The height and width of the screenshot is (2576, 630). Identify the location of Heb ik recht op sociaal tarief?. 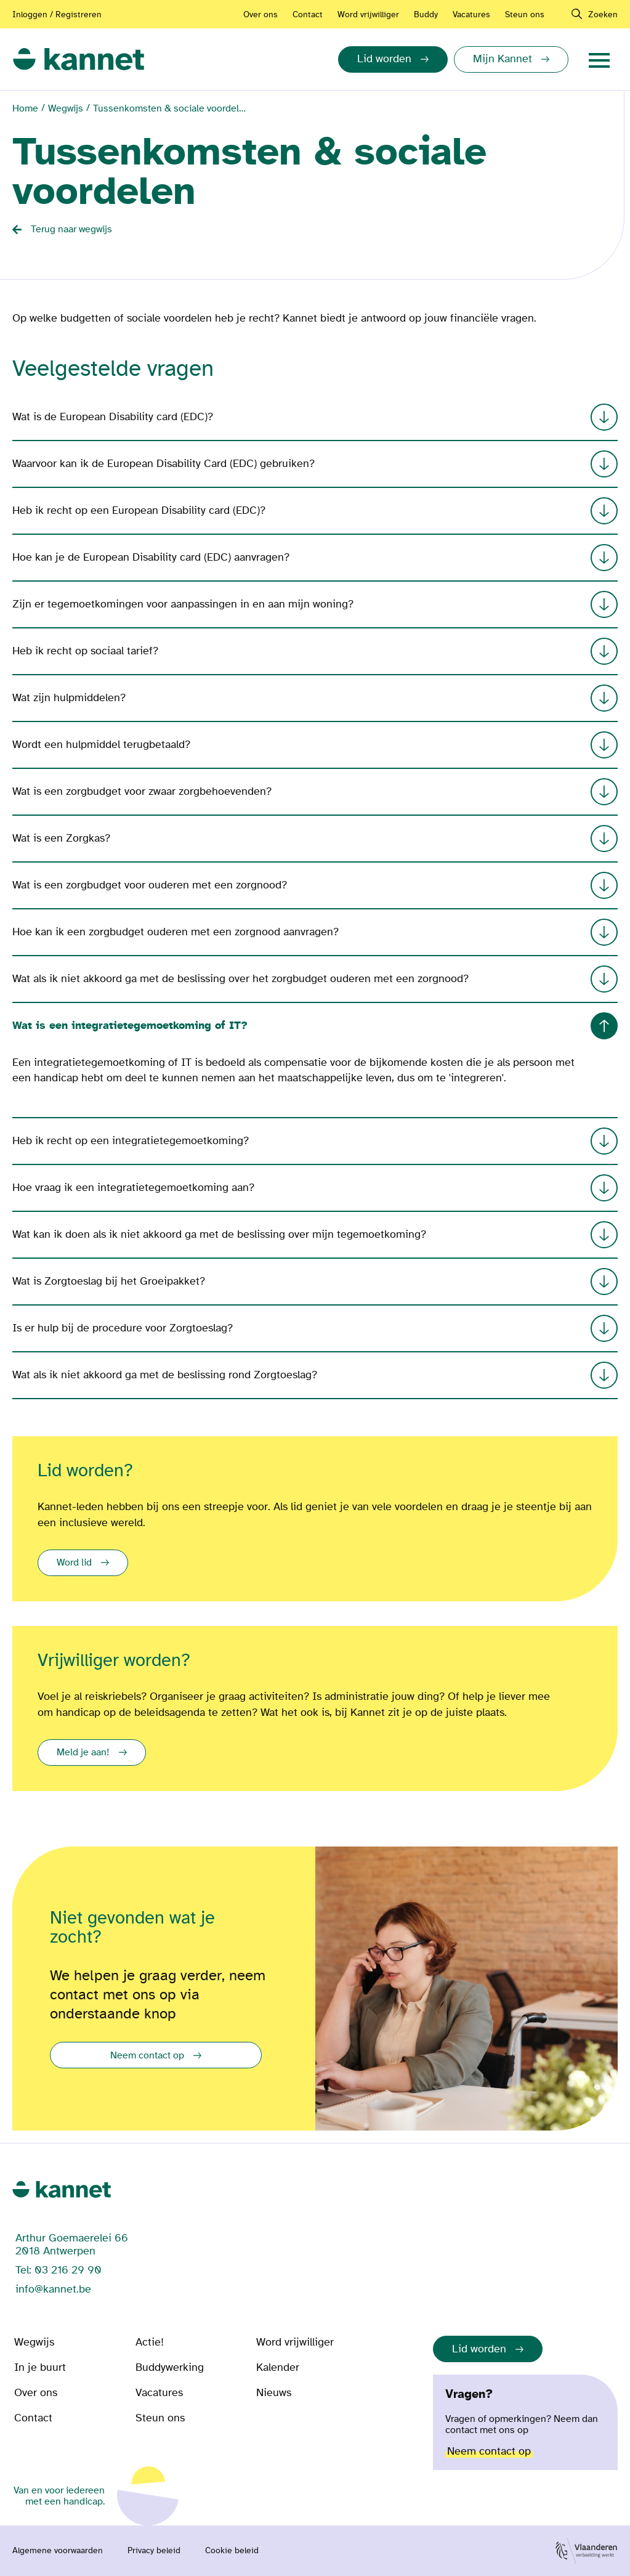
(315, 651).